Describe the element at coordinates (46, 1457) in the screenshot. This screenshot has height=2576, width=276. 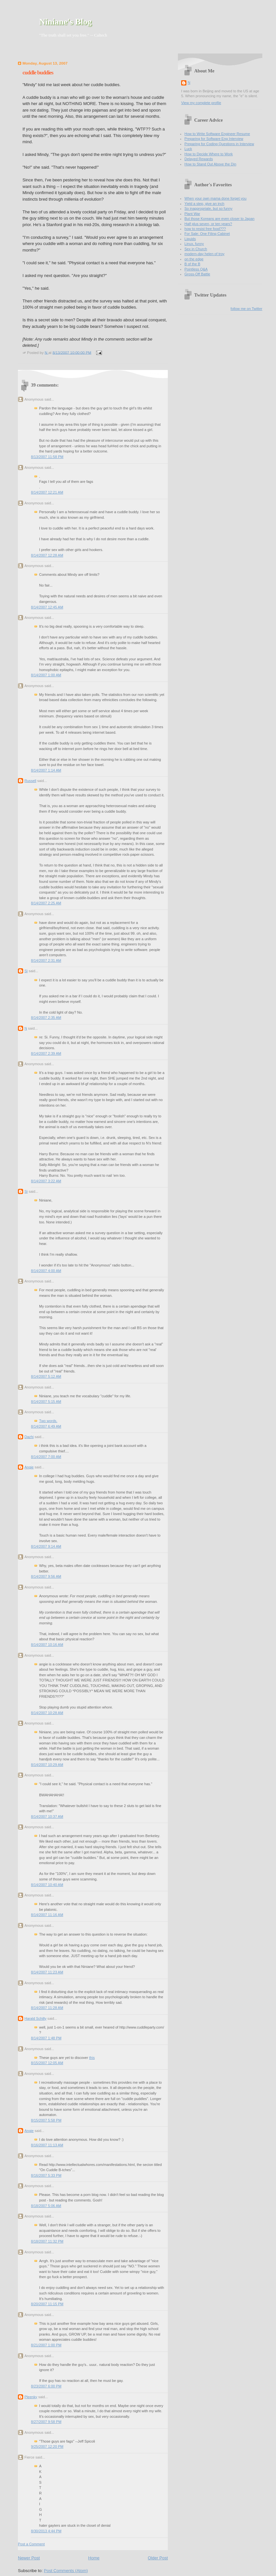
I see `8/14/2007 7:00 AM` at that location.